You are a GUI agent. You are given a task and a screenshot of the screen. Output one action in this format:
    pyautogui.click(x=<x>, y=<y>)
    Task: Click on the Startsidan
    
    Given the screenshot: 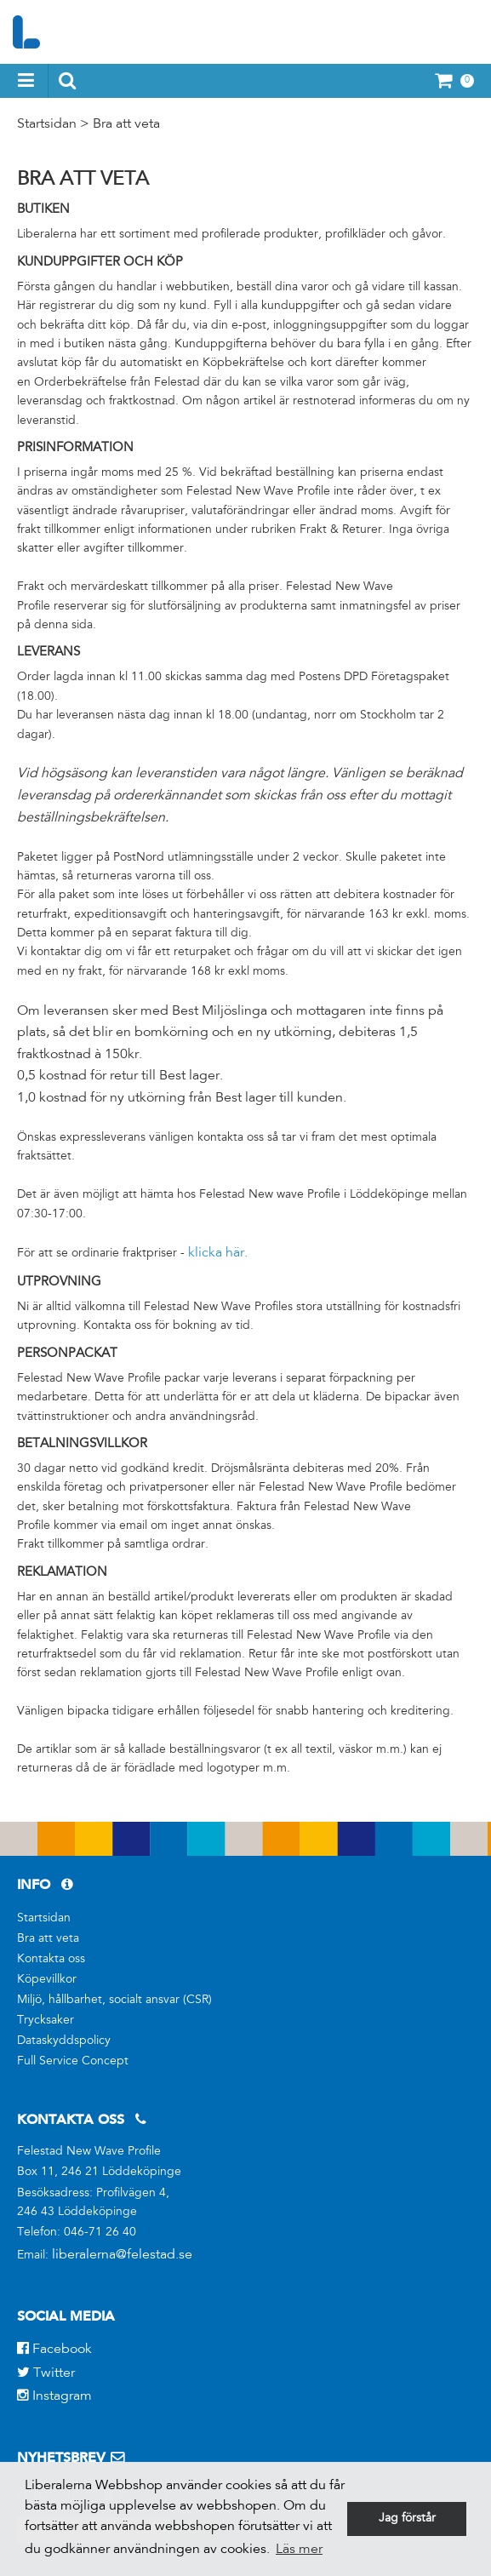 What is the action you would take?
    pyautogui.click(x=47, y=124)
    